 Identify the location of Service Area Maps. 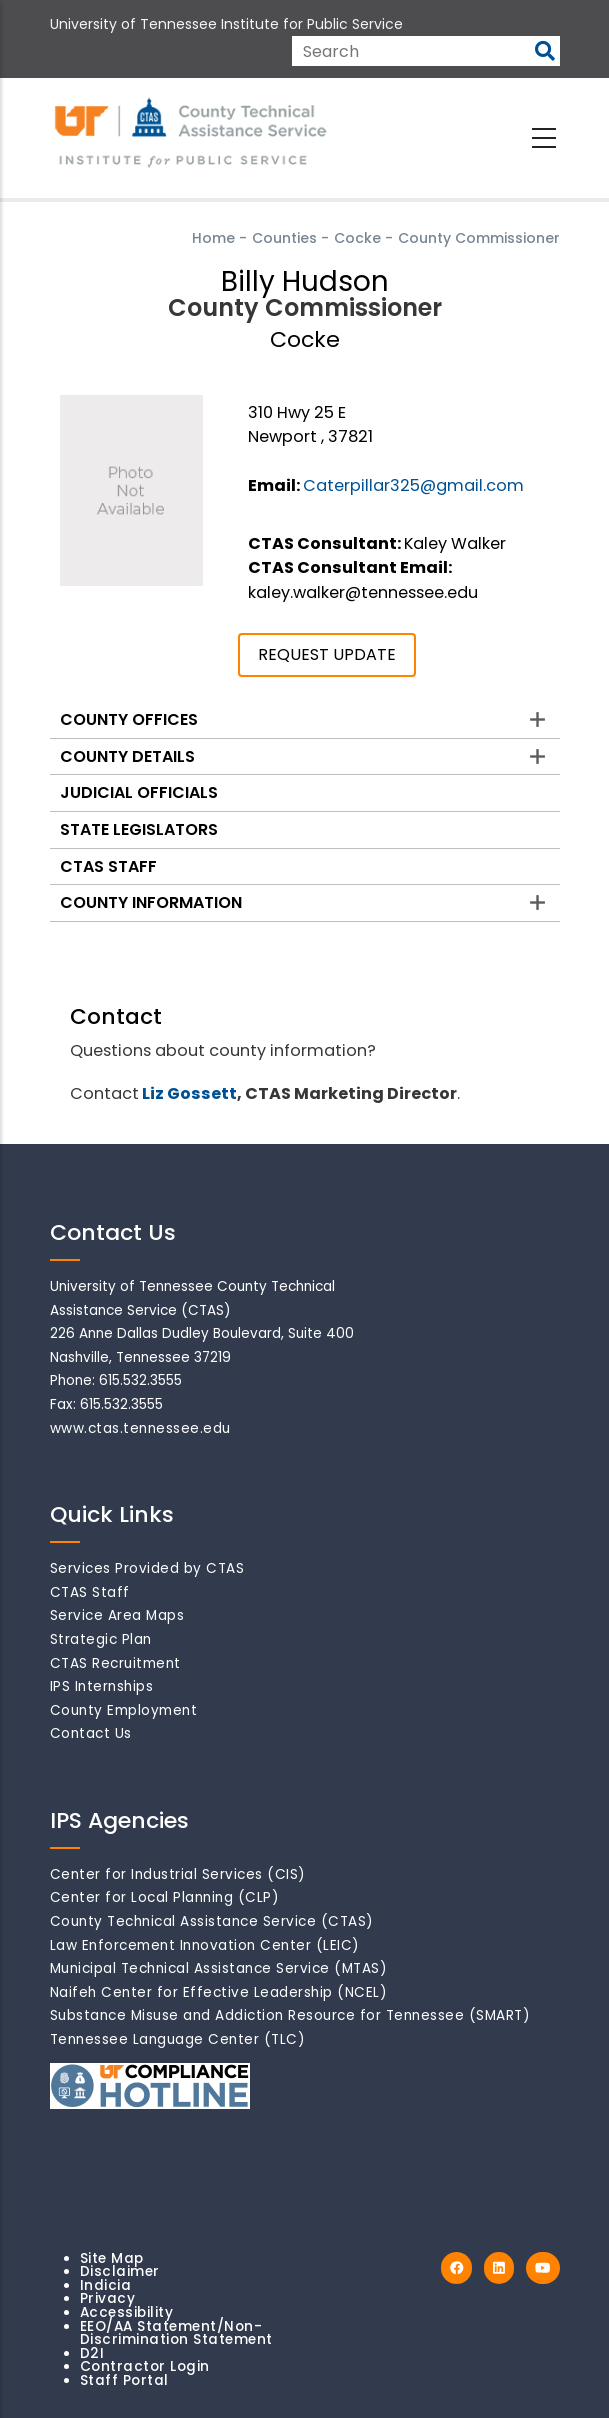
(117, 1615).